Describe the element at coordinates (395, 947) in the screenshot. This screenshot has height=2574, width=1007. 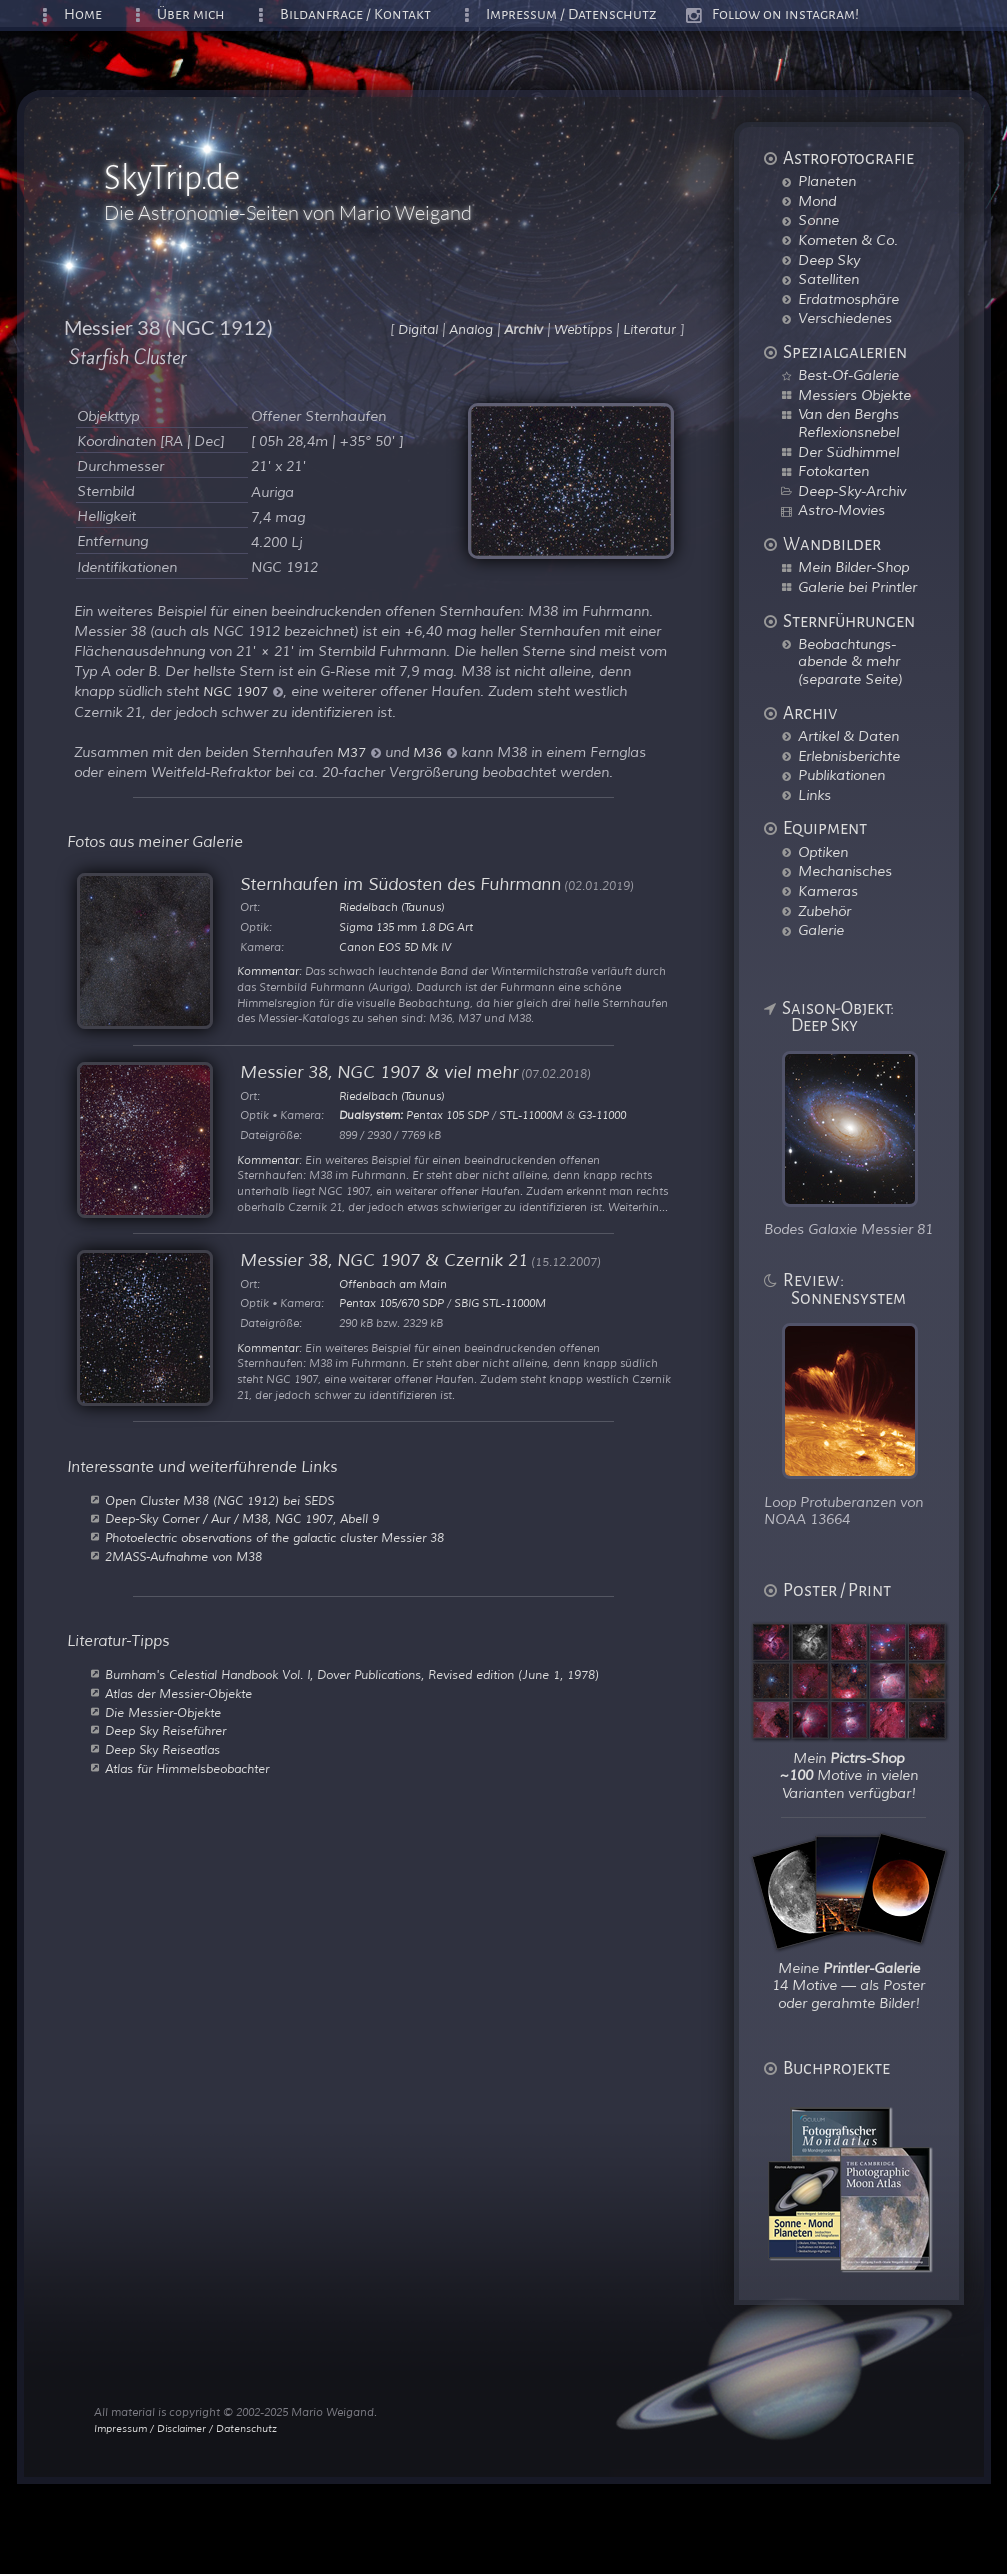
I see `Canon EOS 5D Mk IV` at that location.